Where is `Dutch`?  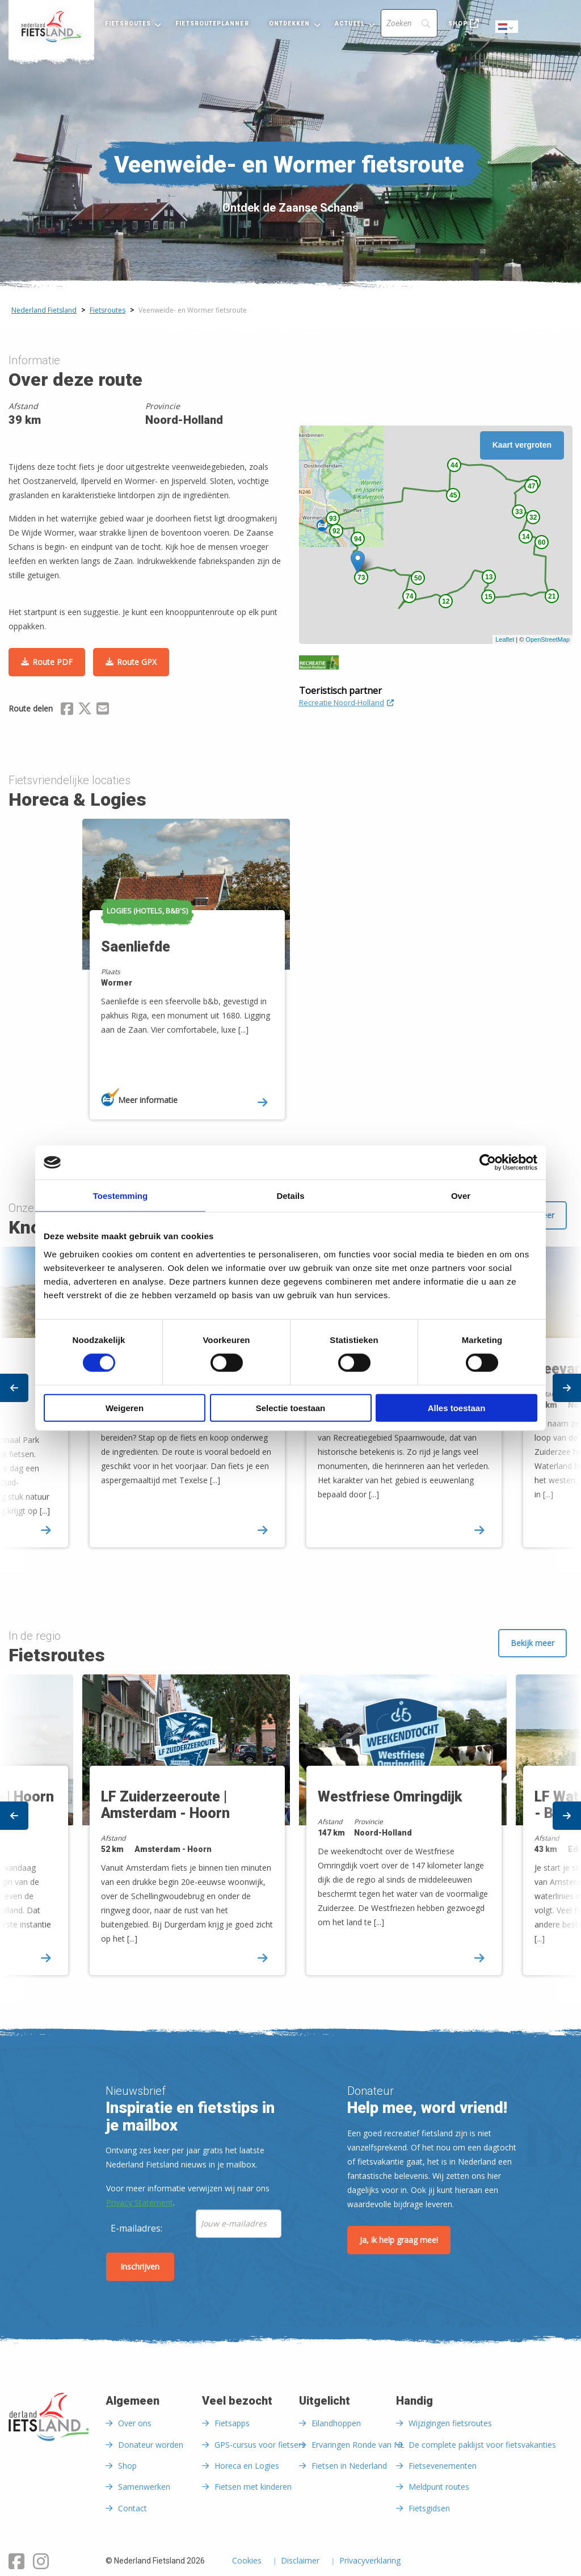
Dutch is located at coordinates (507, 27).